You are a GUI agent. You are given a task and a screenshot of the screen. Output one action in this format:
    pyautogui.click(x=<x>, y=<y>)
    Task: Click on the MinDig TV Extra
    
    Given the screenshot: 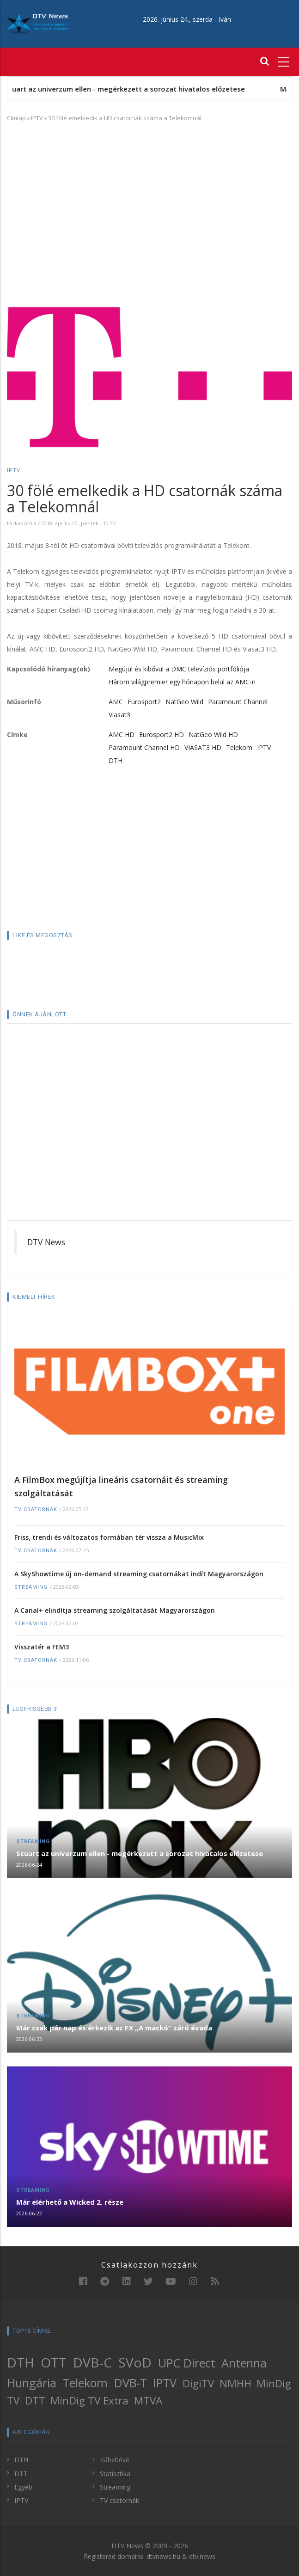 What is the action you would take?
    pyautogui.click(x=89, y=2400)
    